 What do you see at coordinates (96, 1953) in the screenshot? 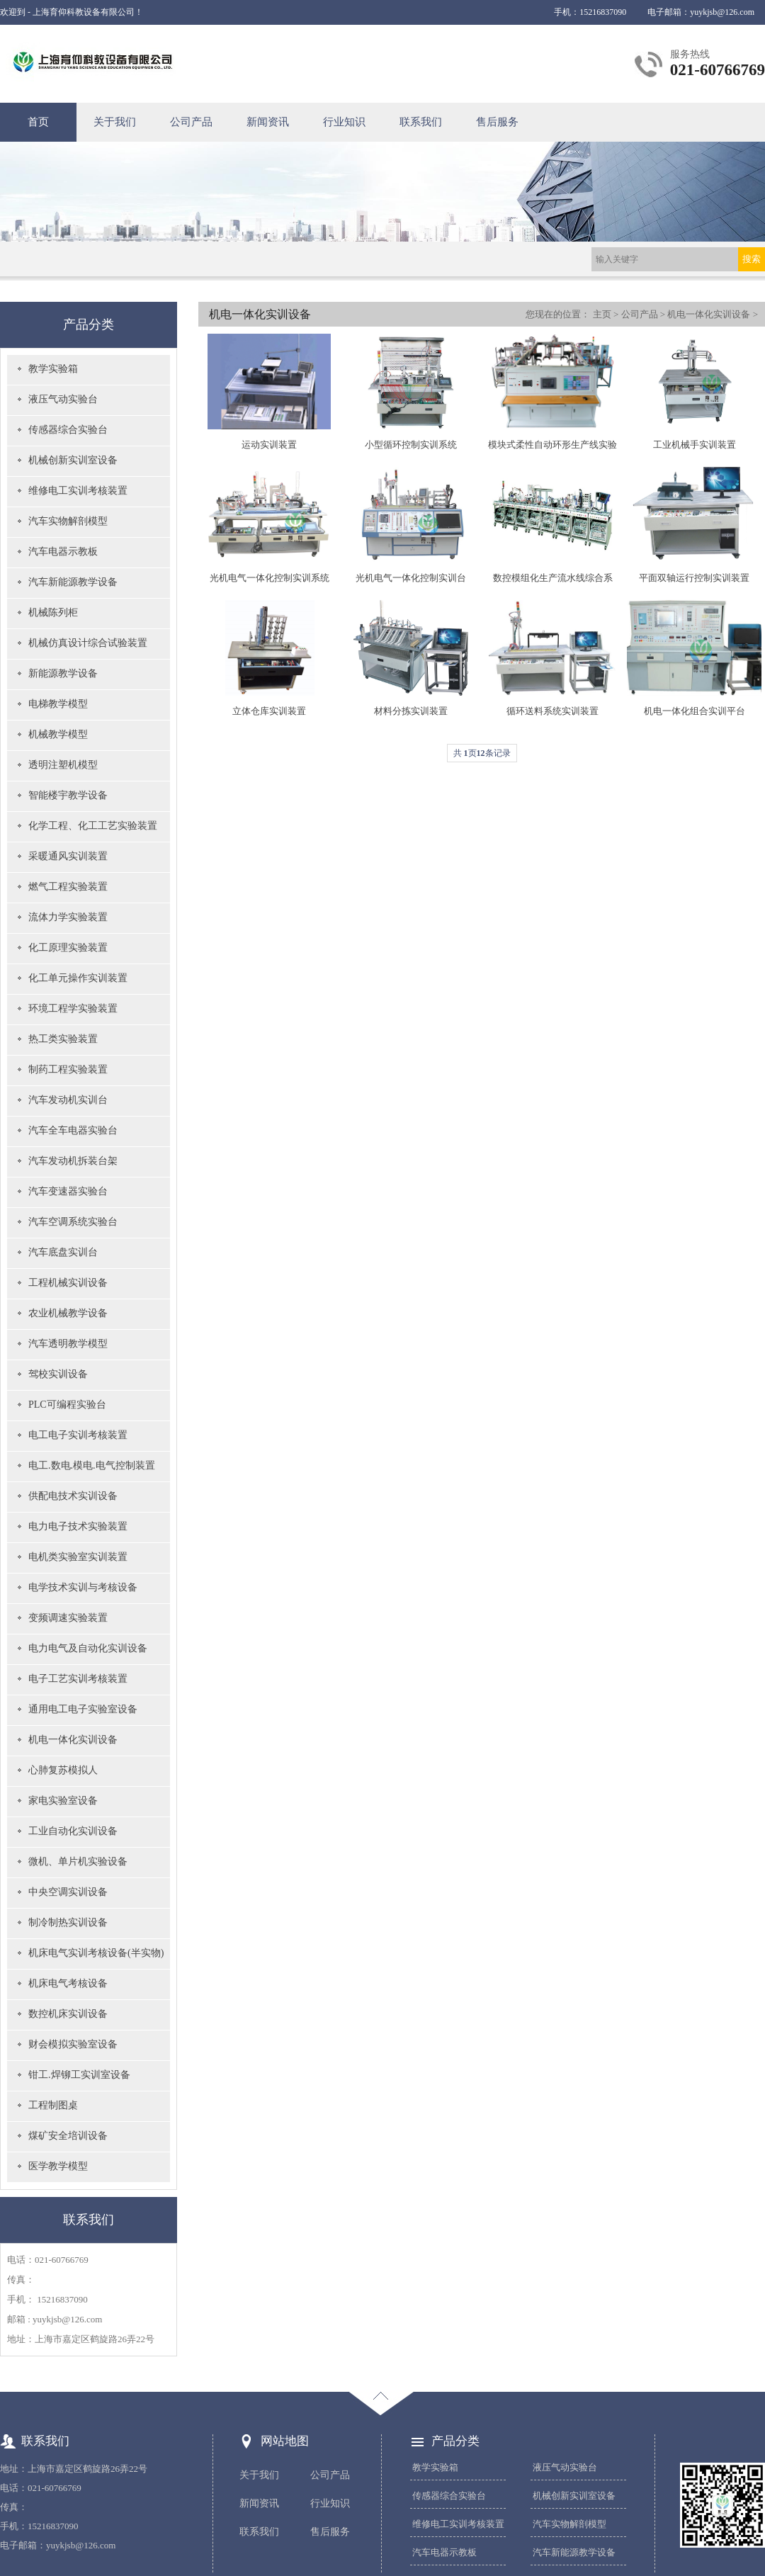
I see `机床电气实训考核设备(半实物)` at bounding box center [96, 1953].